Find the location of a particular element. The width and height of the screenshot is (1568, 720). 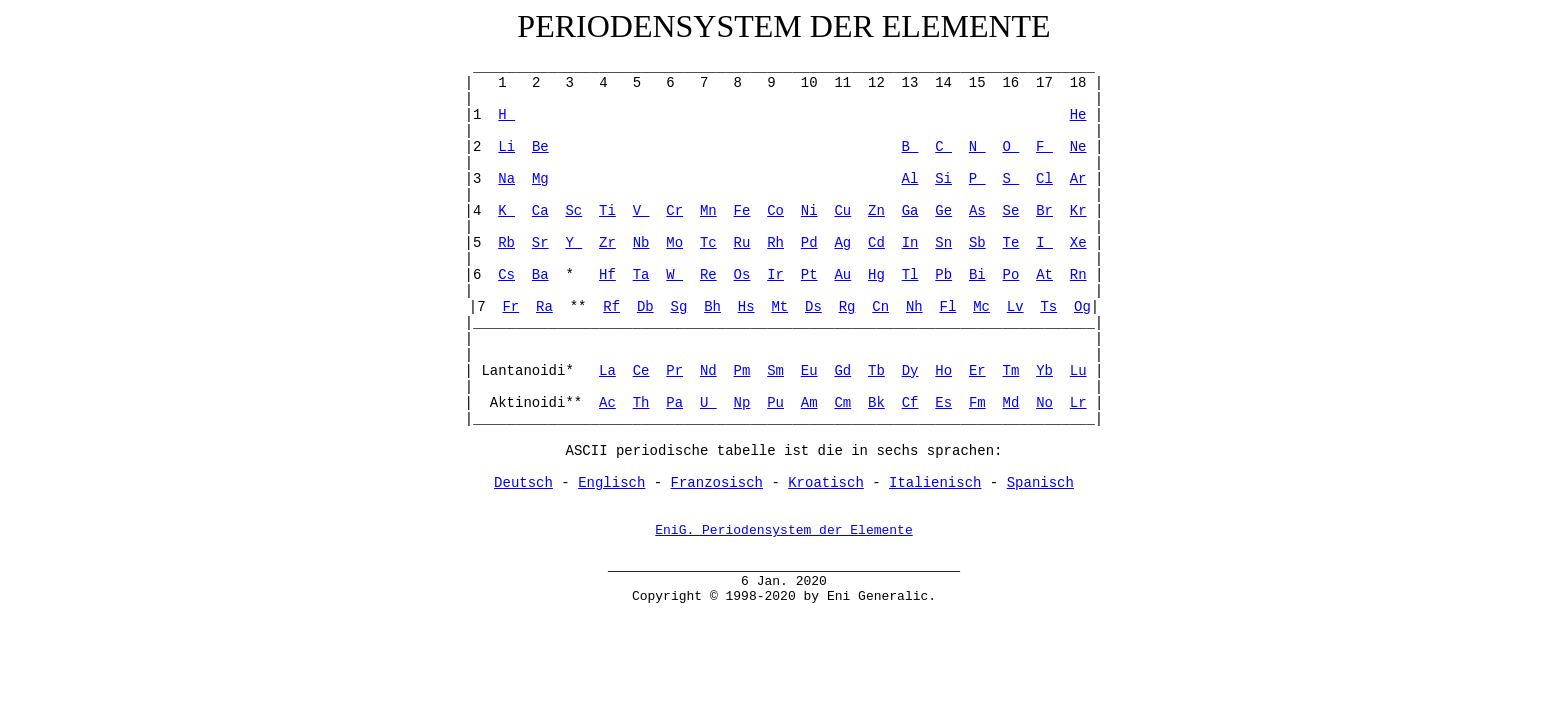

Dy is located at coordinates (910, 371).